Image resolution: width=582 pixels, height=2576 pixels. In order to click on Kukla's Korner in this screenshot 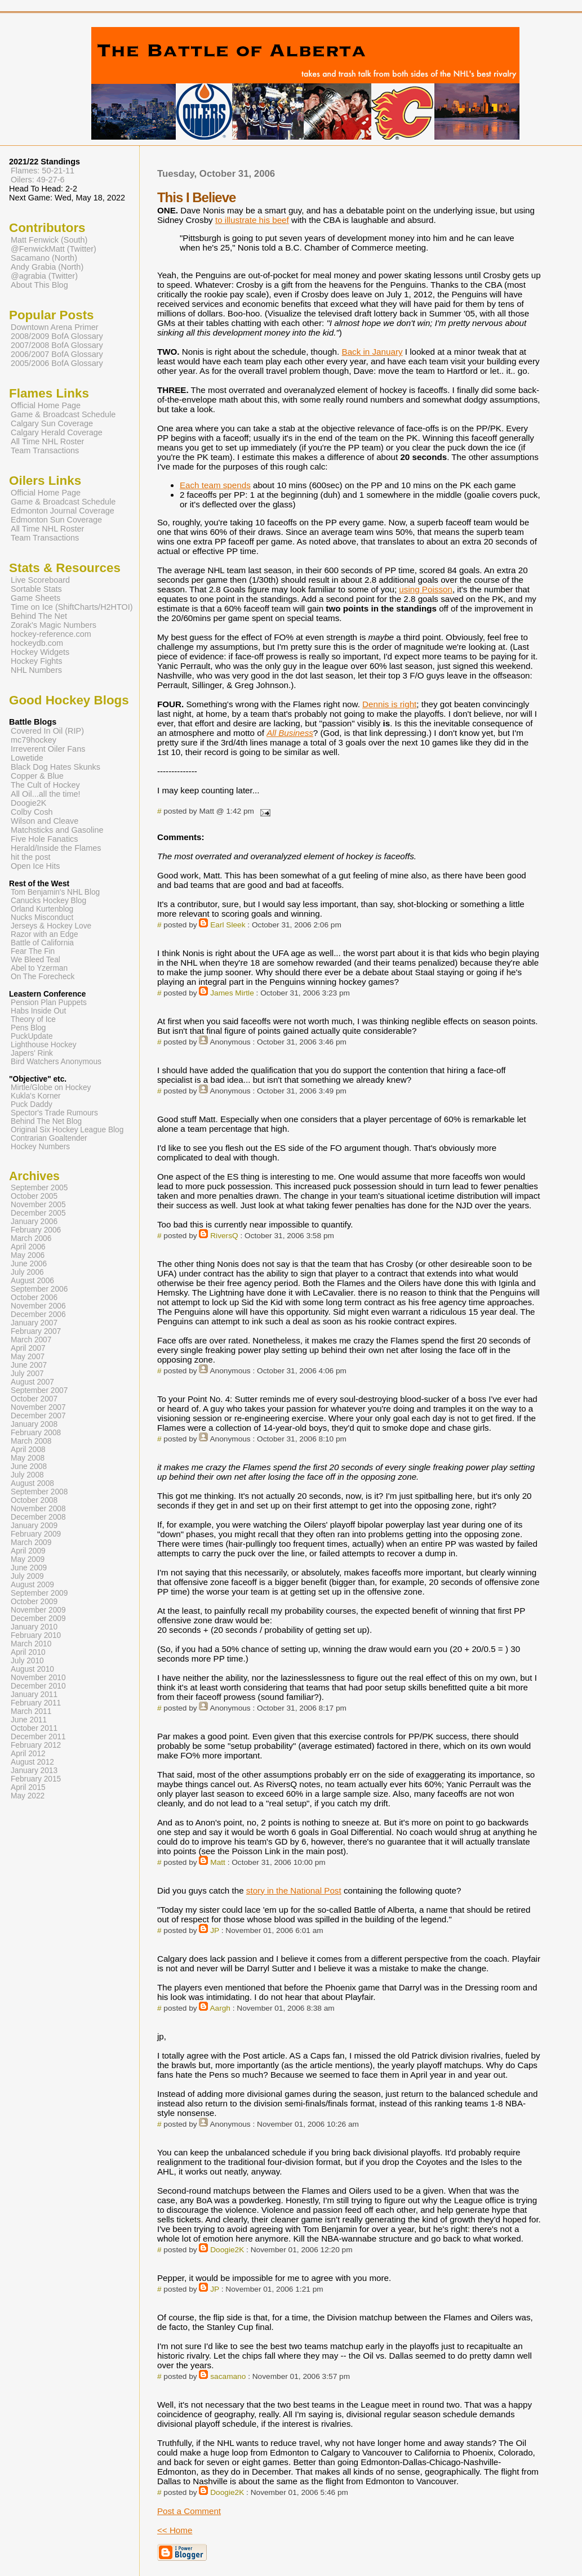, I will do `click(36, 1096)`.